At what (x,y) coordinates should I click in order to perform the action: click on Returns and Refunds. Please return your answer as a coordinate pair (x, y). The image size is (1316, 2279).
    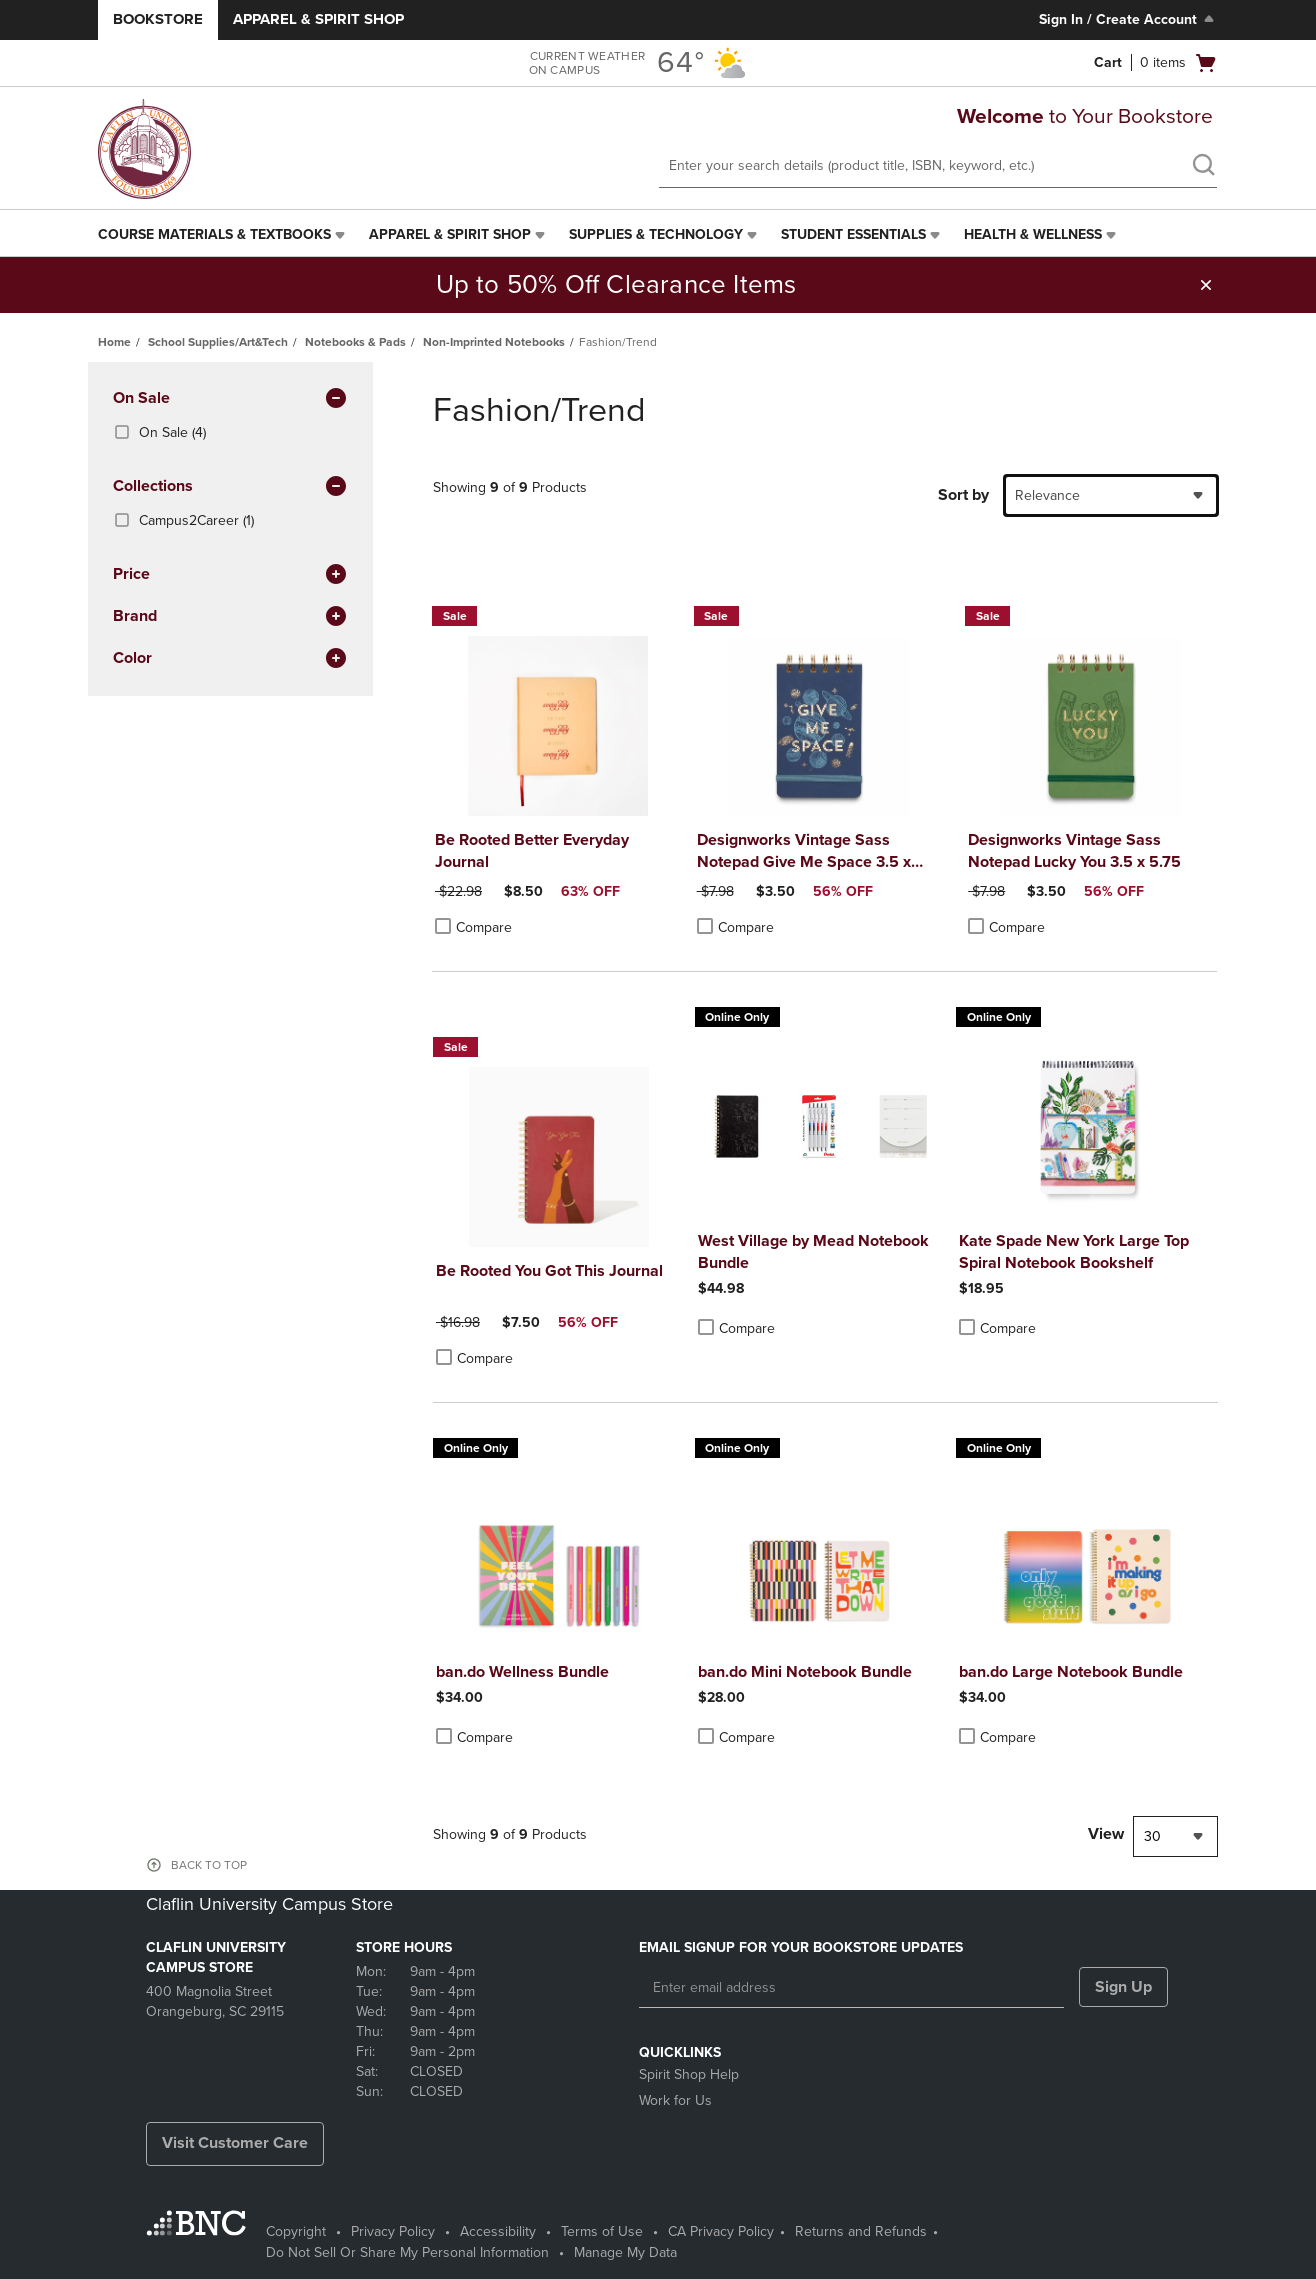
    Looking at the image, I should click on (861, 2231).